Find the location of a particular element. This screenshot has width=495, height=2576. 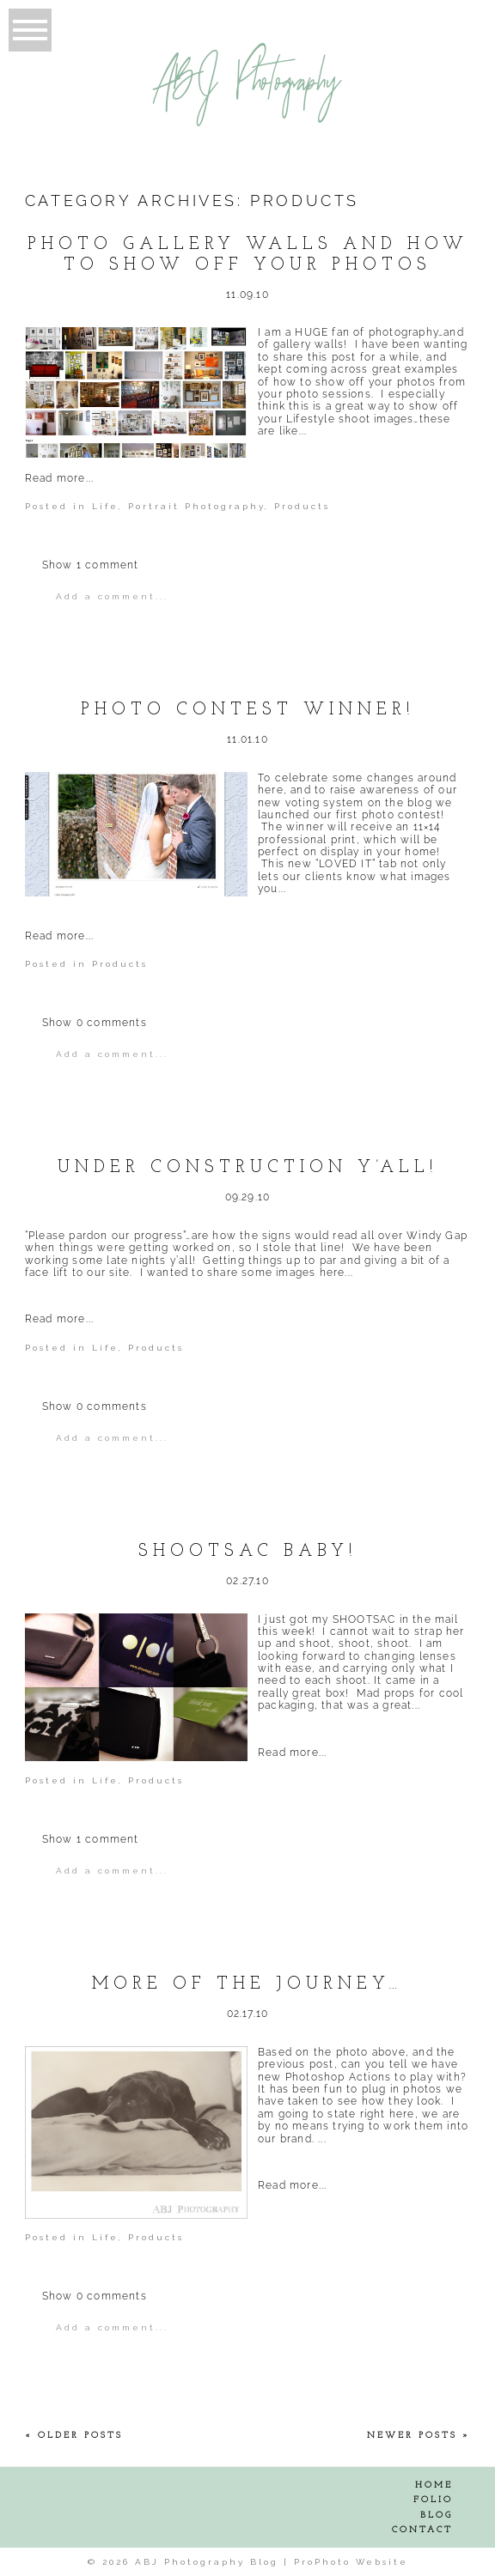

ProPhoto Website is located at coordinates (351, 2562).